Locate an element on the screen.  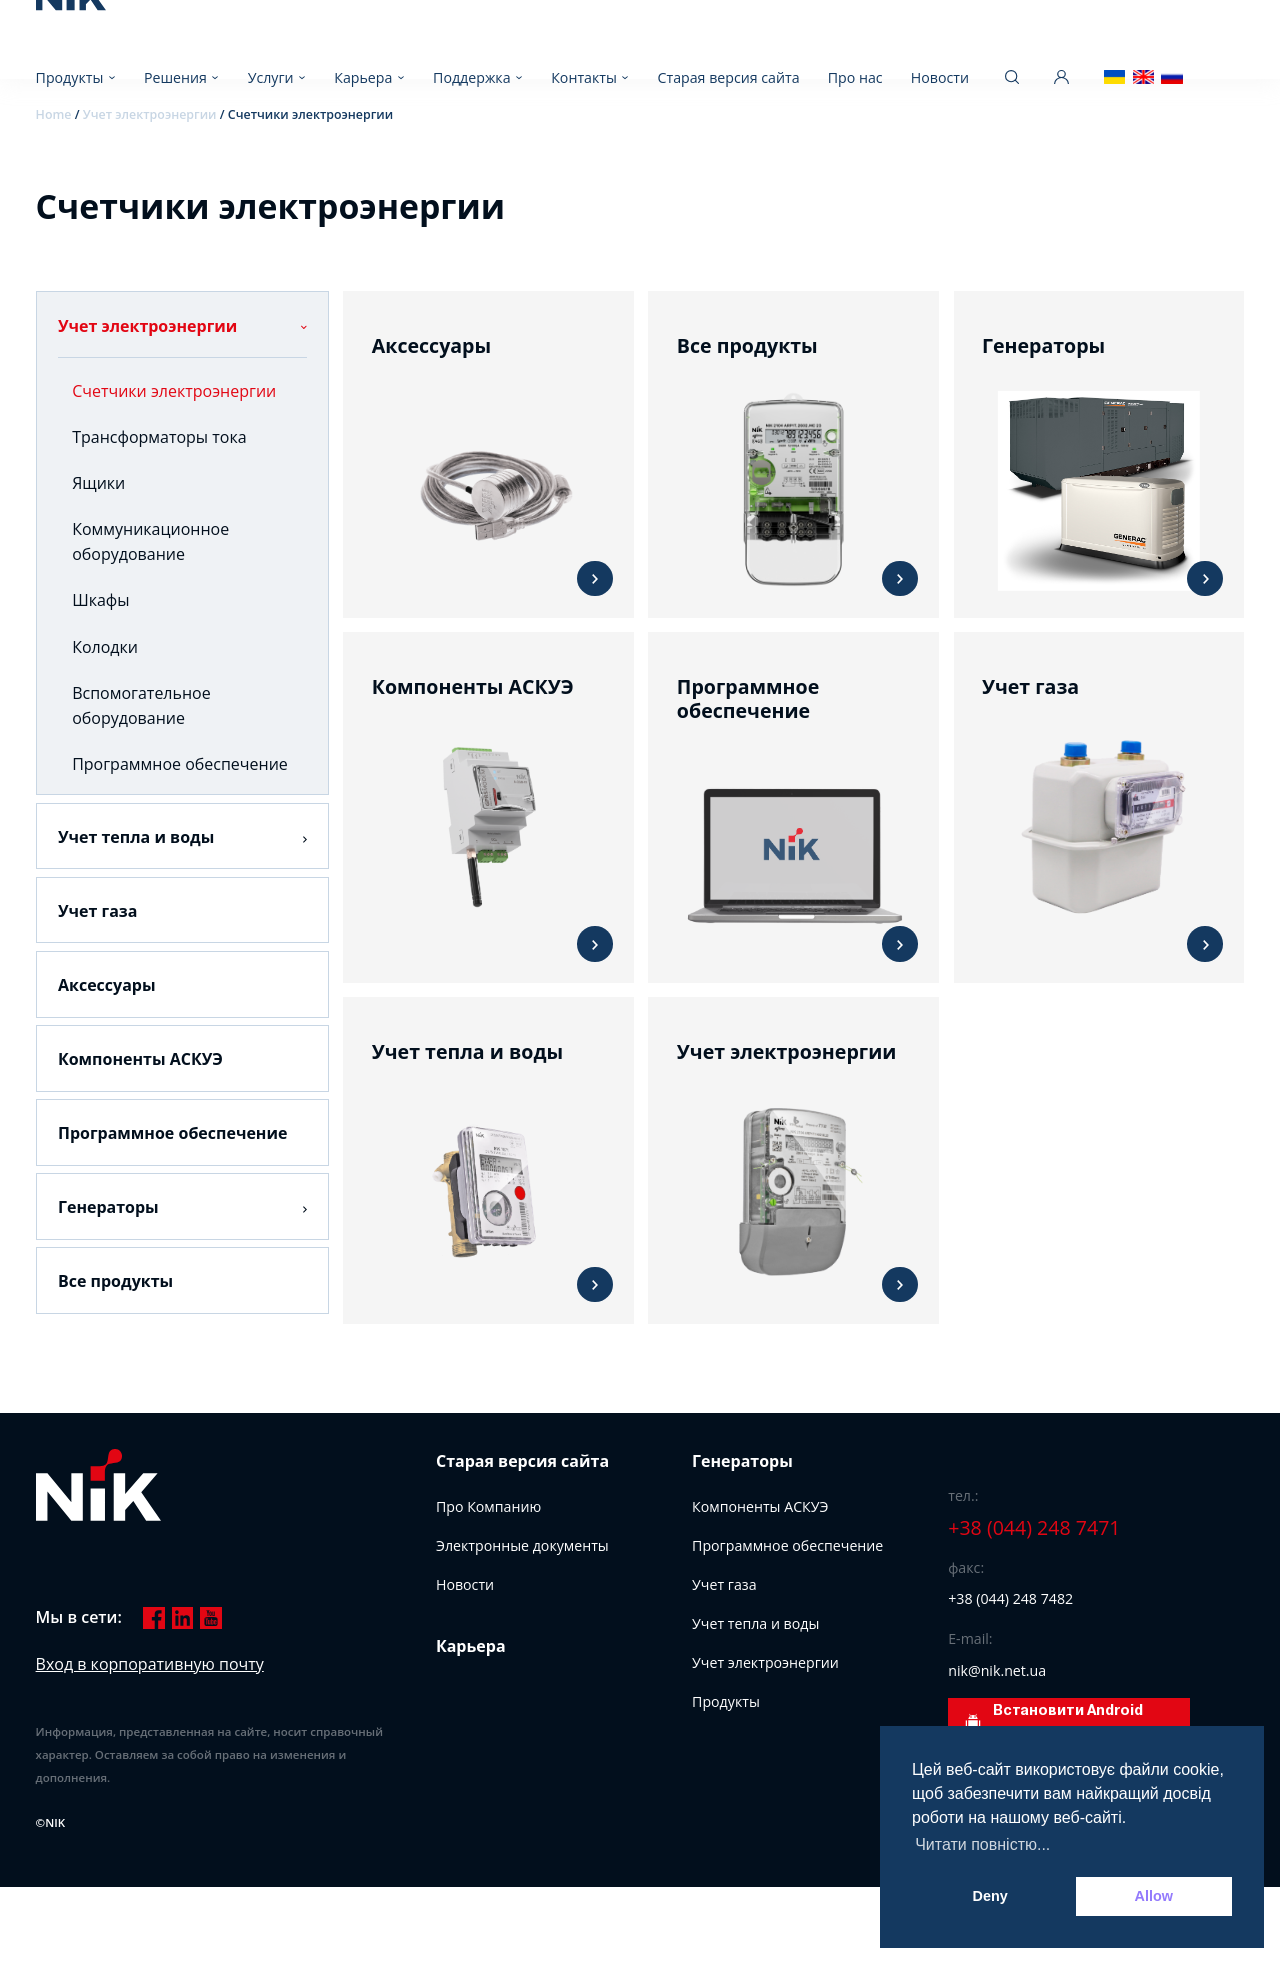
Трансформаторы тока is located at coordinates (159, 437).